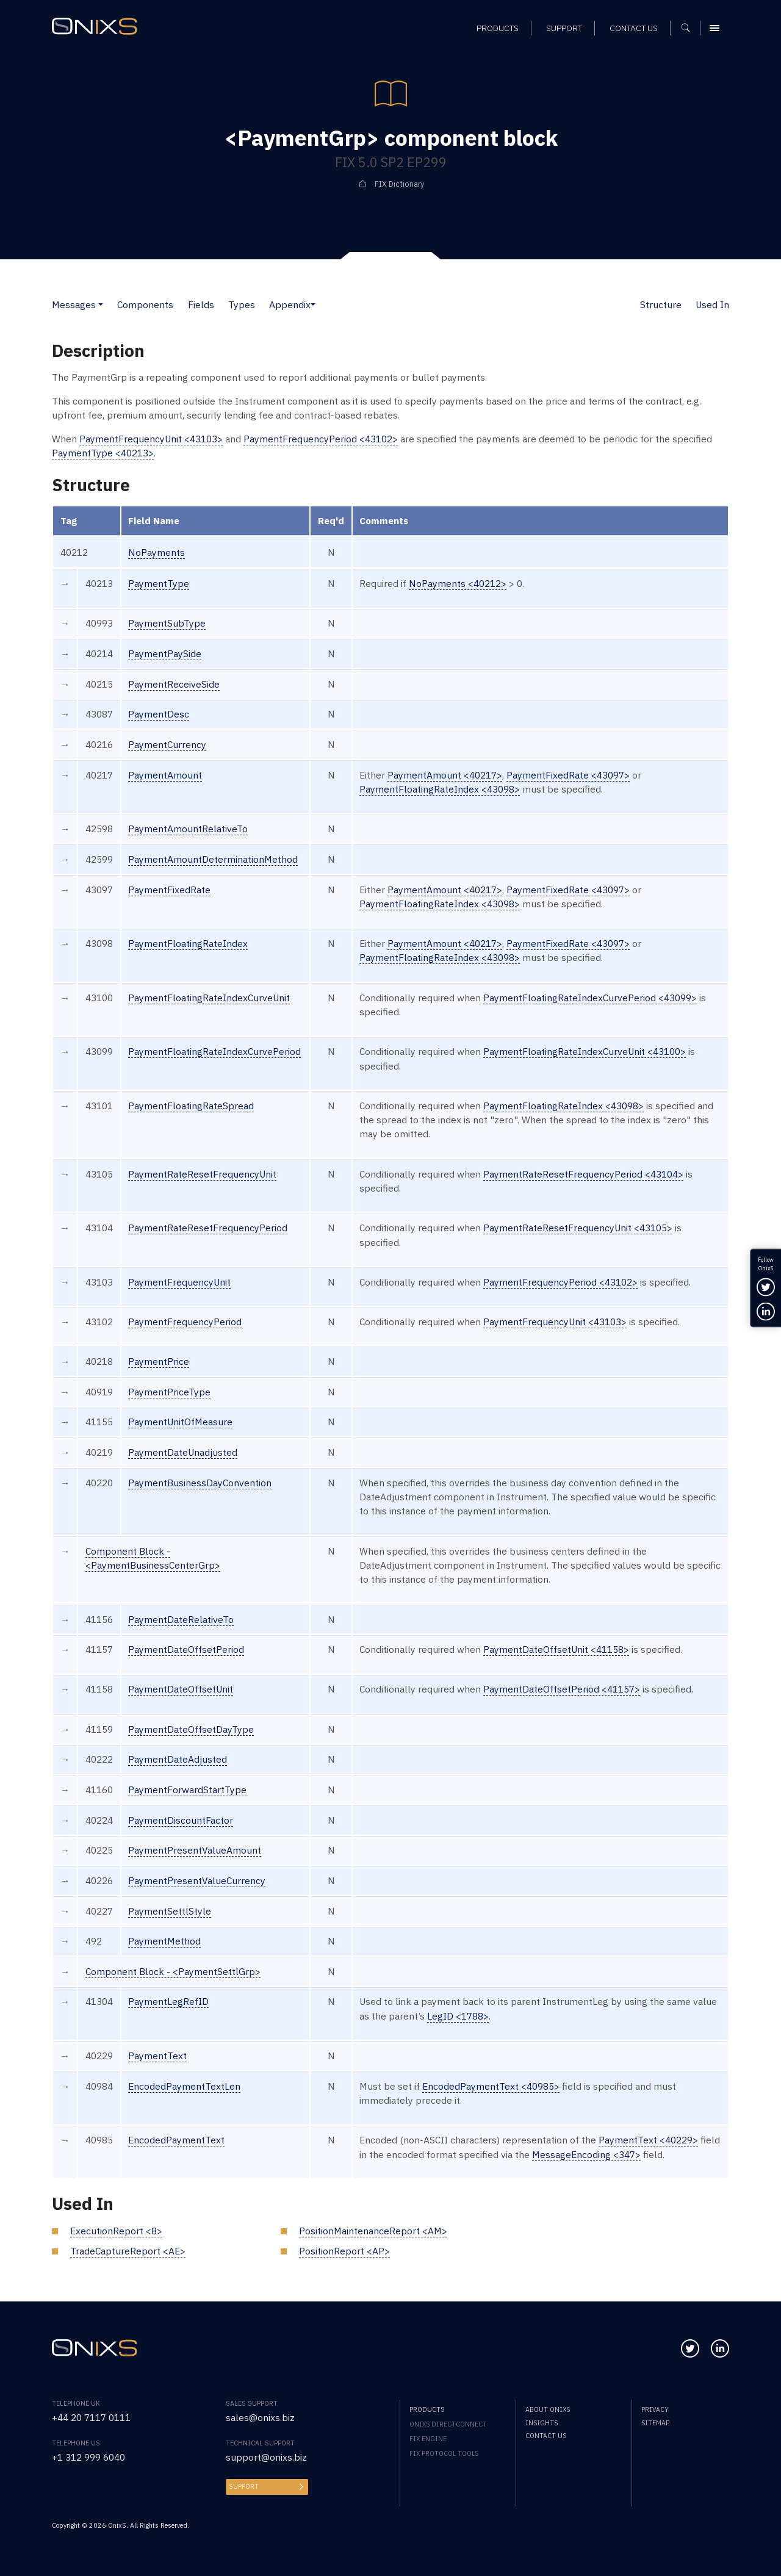  I want to click on +1 312 999 6040, so click(88, 2457).